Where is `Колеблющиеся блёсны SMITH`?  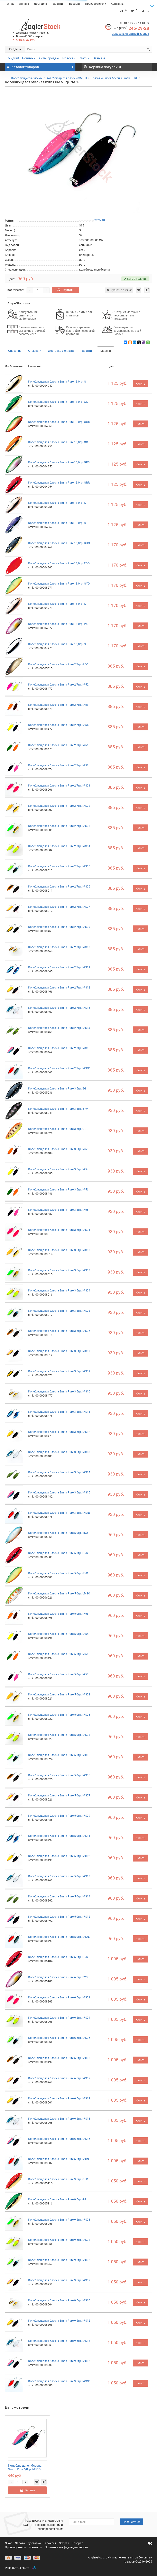
Колеблющиеся блёсны SMITH is located at coordinates (66, 78).